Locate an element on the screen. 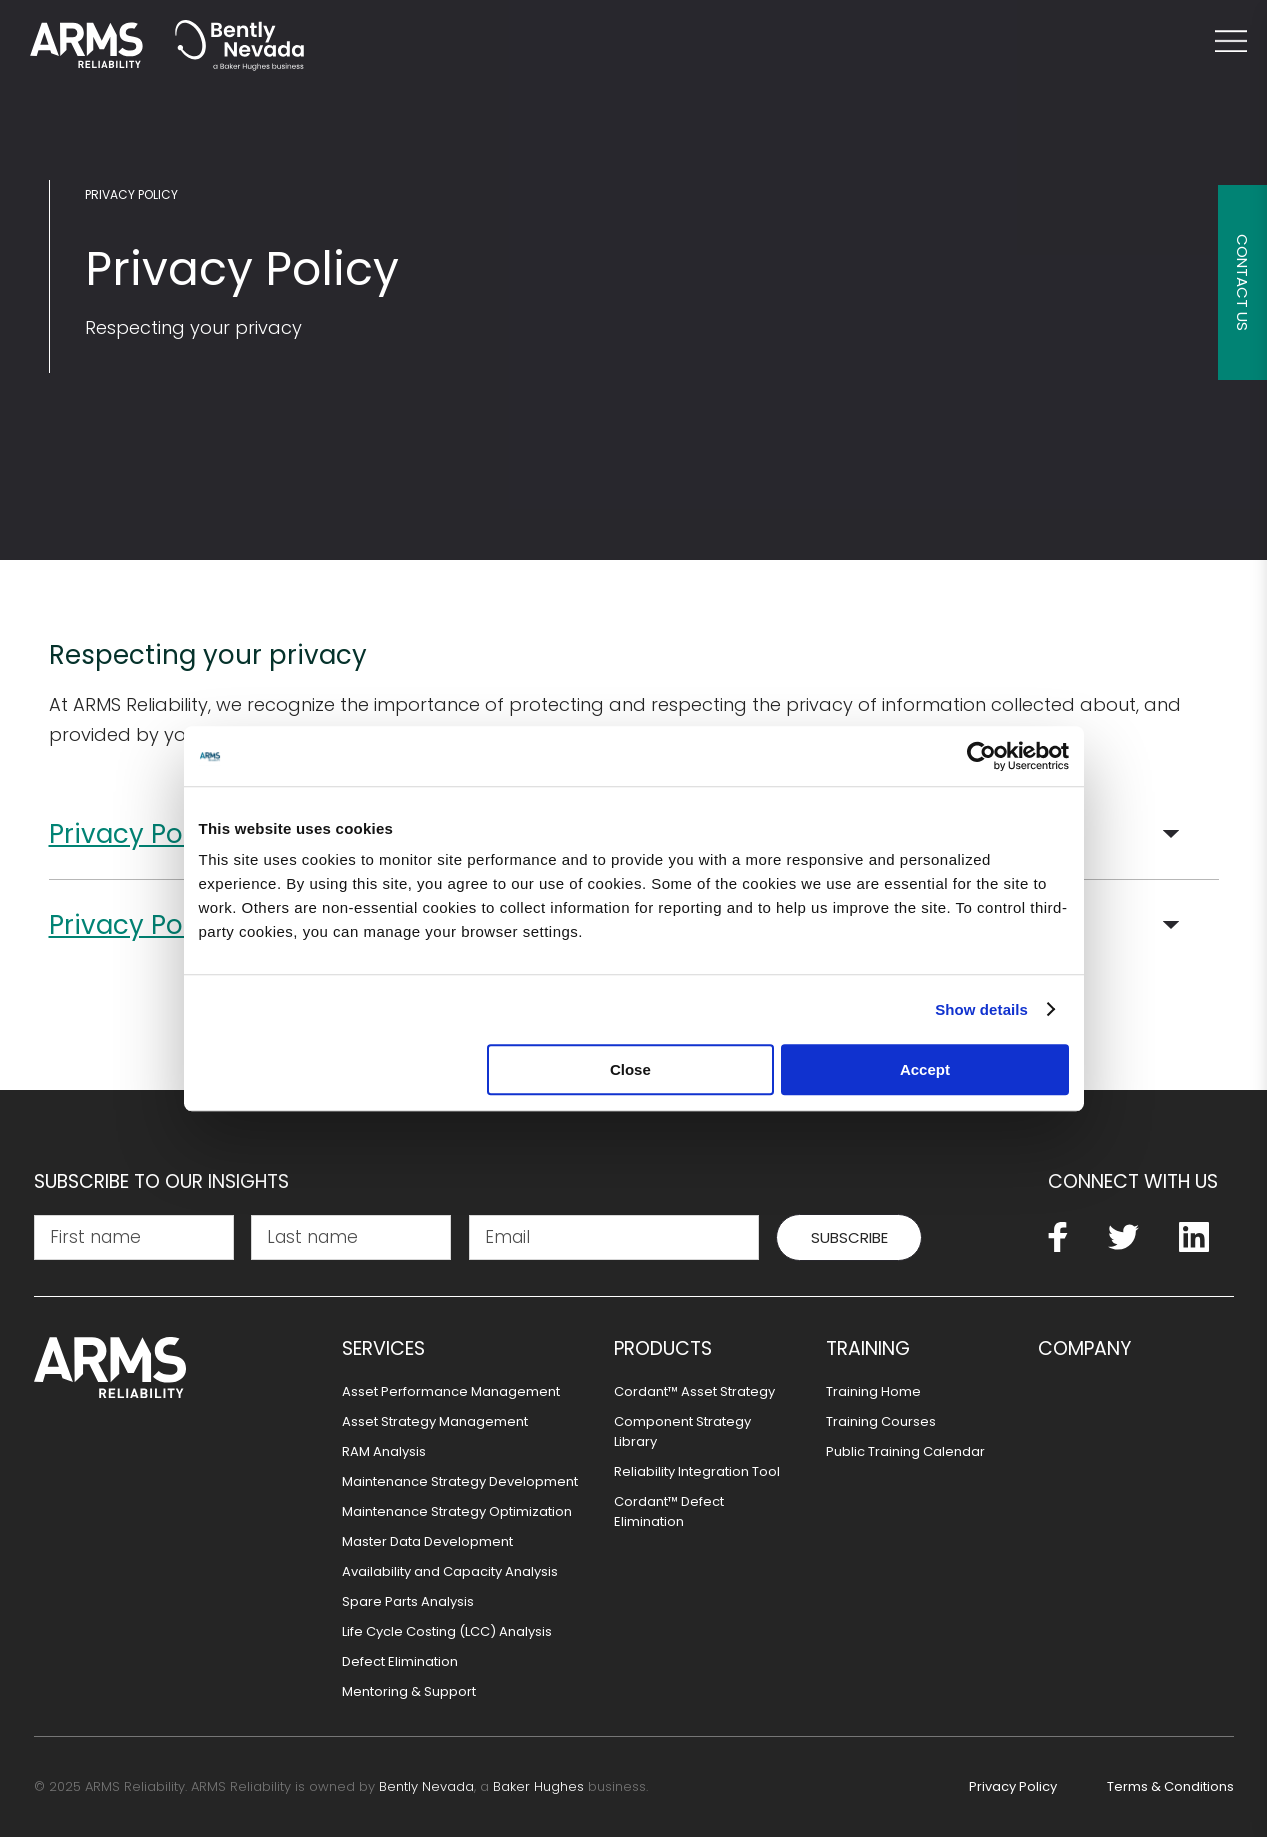  Show details is located at coordinates (981, 1009).